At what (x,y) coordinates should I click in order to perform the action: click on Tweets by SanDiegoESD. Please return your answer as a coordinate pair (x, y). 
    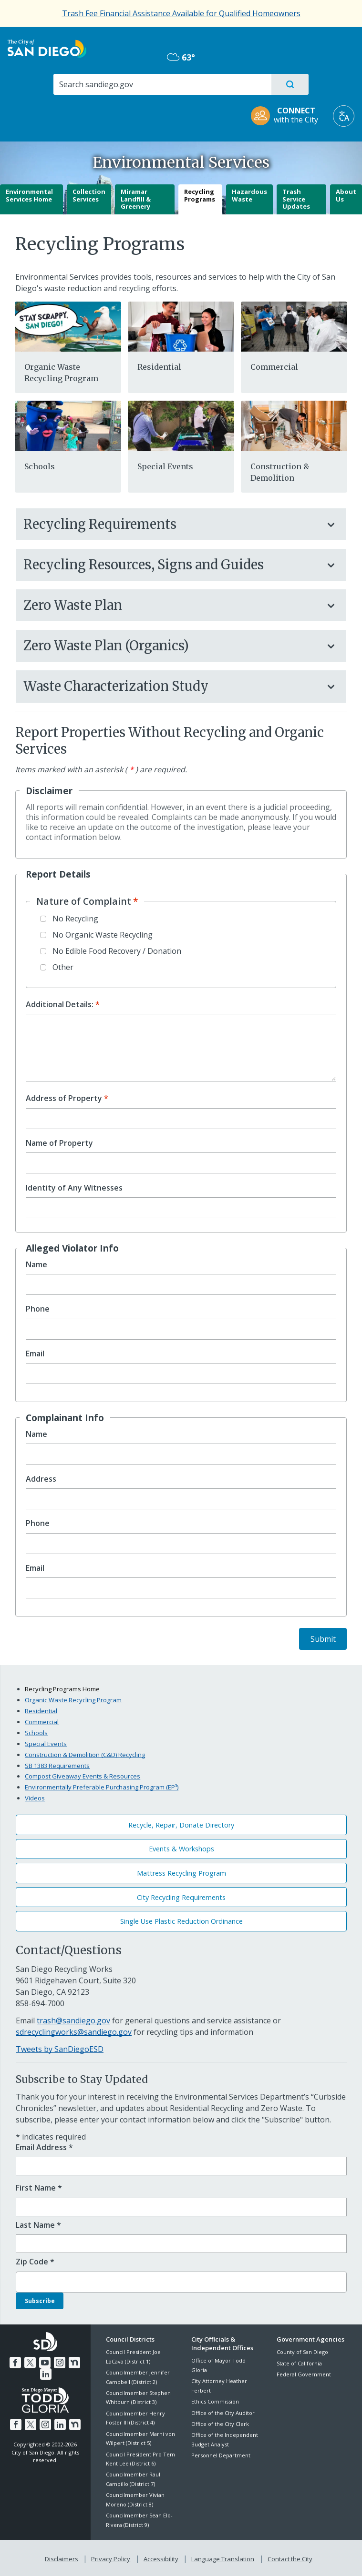
    Looking at the image, I should click on (59, 2049).